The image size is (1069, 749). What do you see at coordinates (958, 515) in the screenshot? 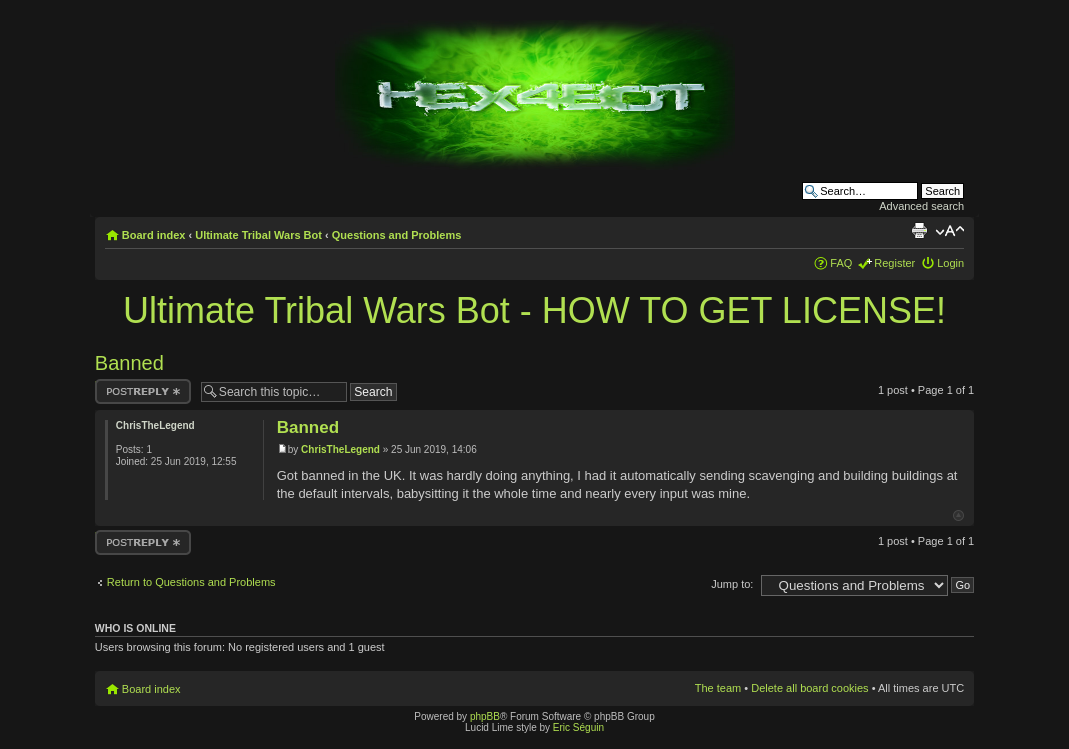
I see `Top` at bounding box center [958, 515].